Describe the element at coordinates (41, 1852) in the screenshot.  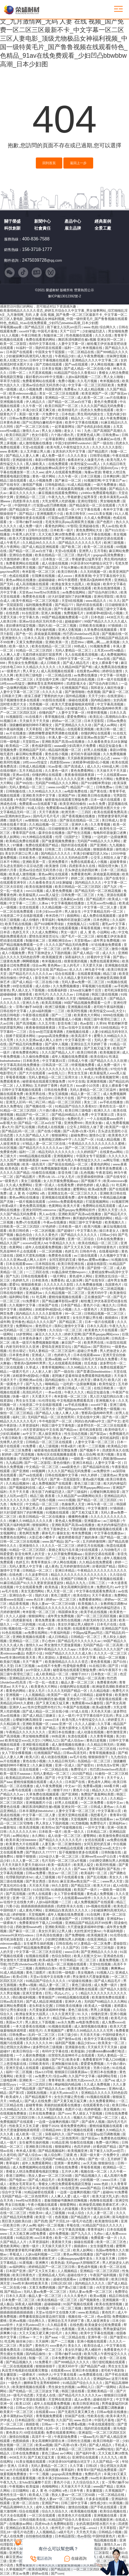
I see `国产熟妇久久777777` at that location.